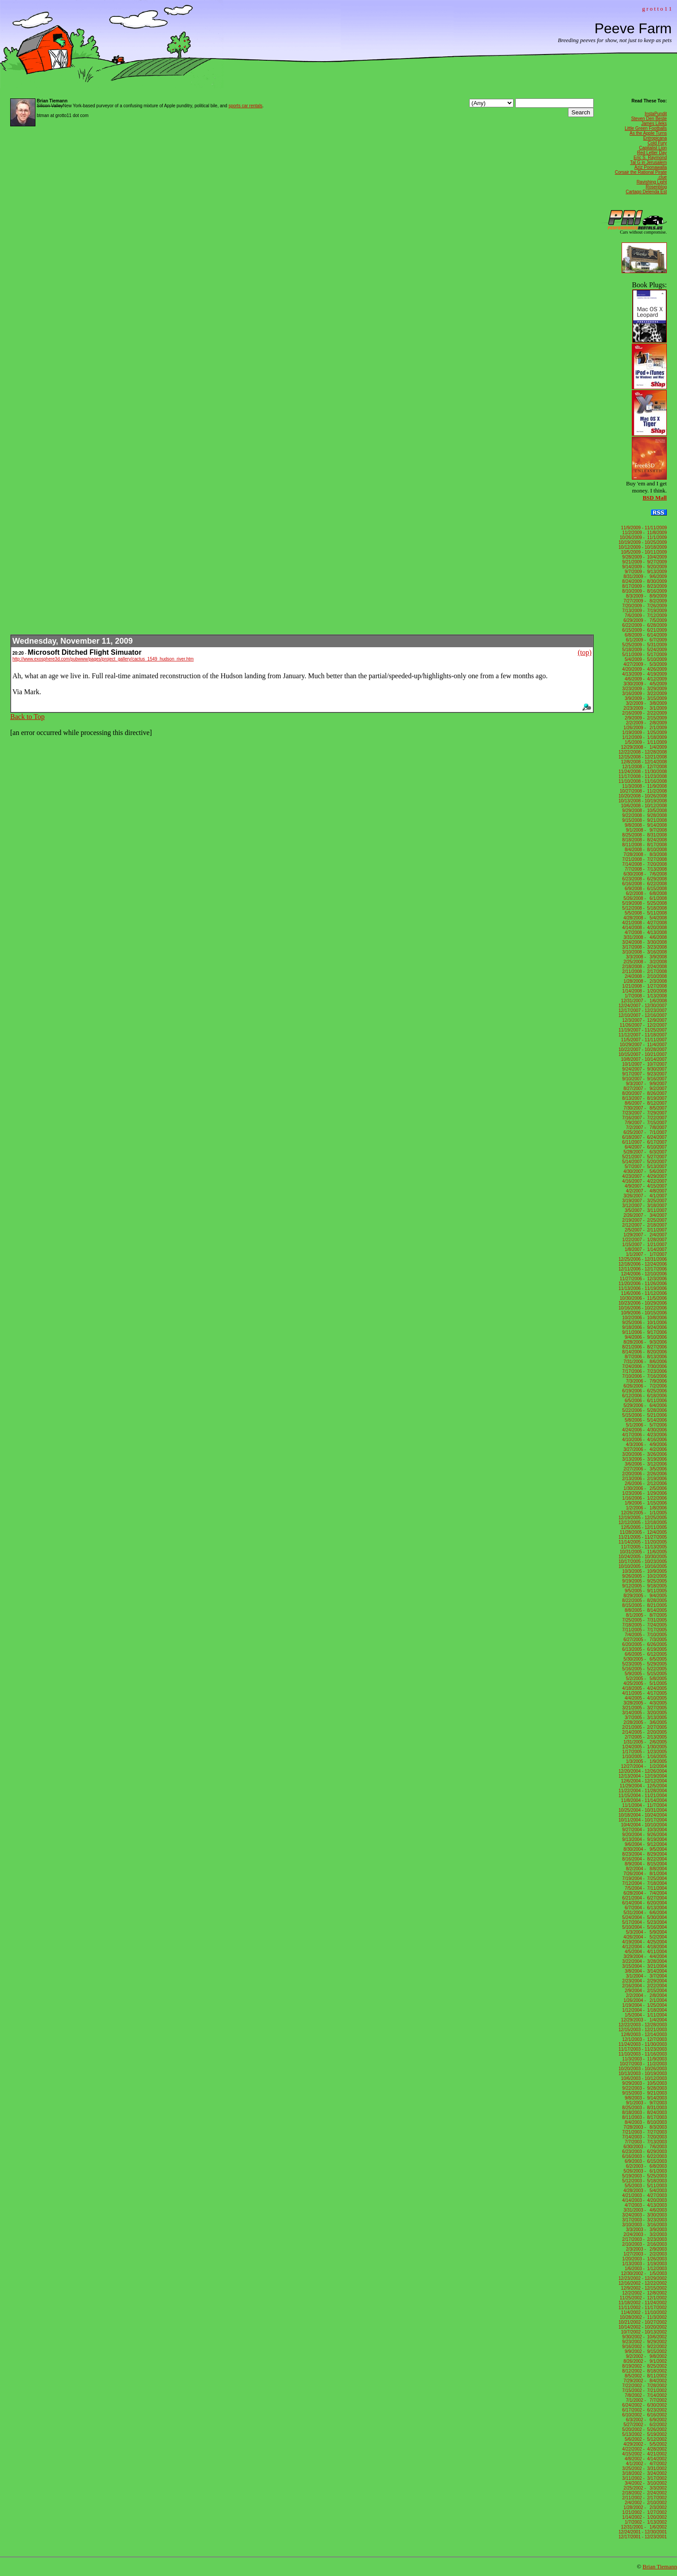  Describe the element at coordinates (644, 1351) in the screenshot. I see `8/14/2006 - 8/20/2006` at that location.